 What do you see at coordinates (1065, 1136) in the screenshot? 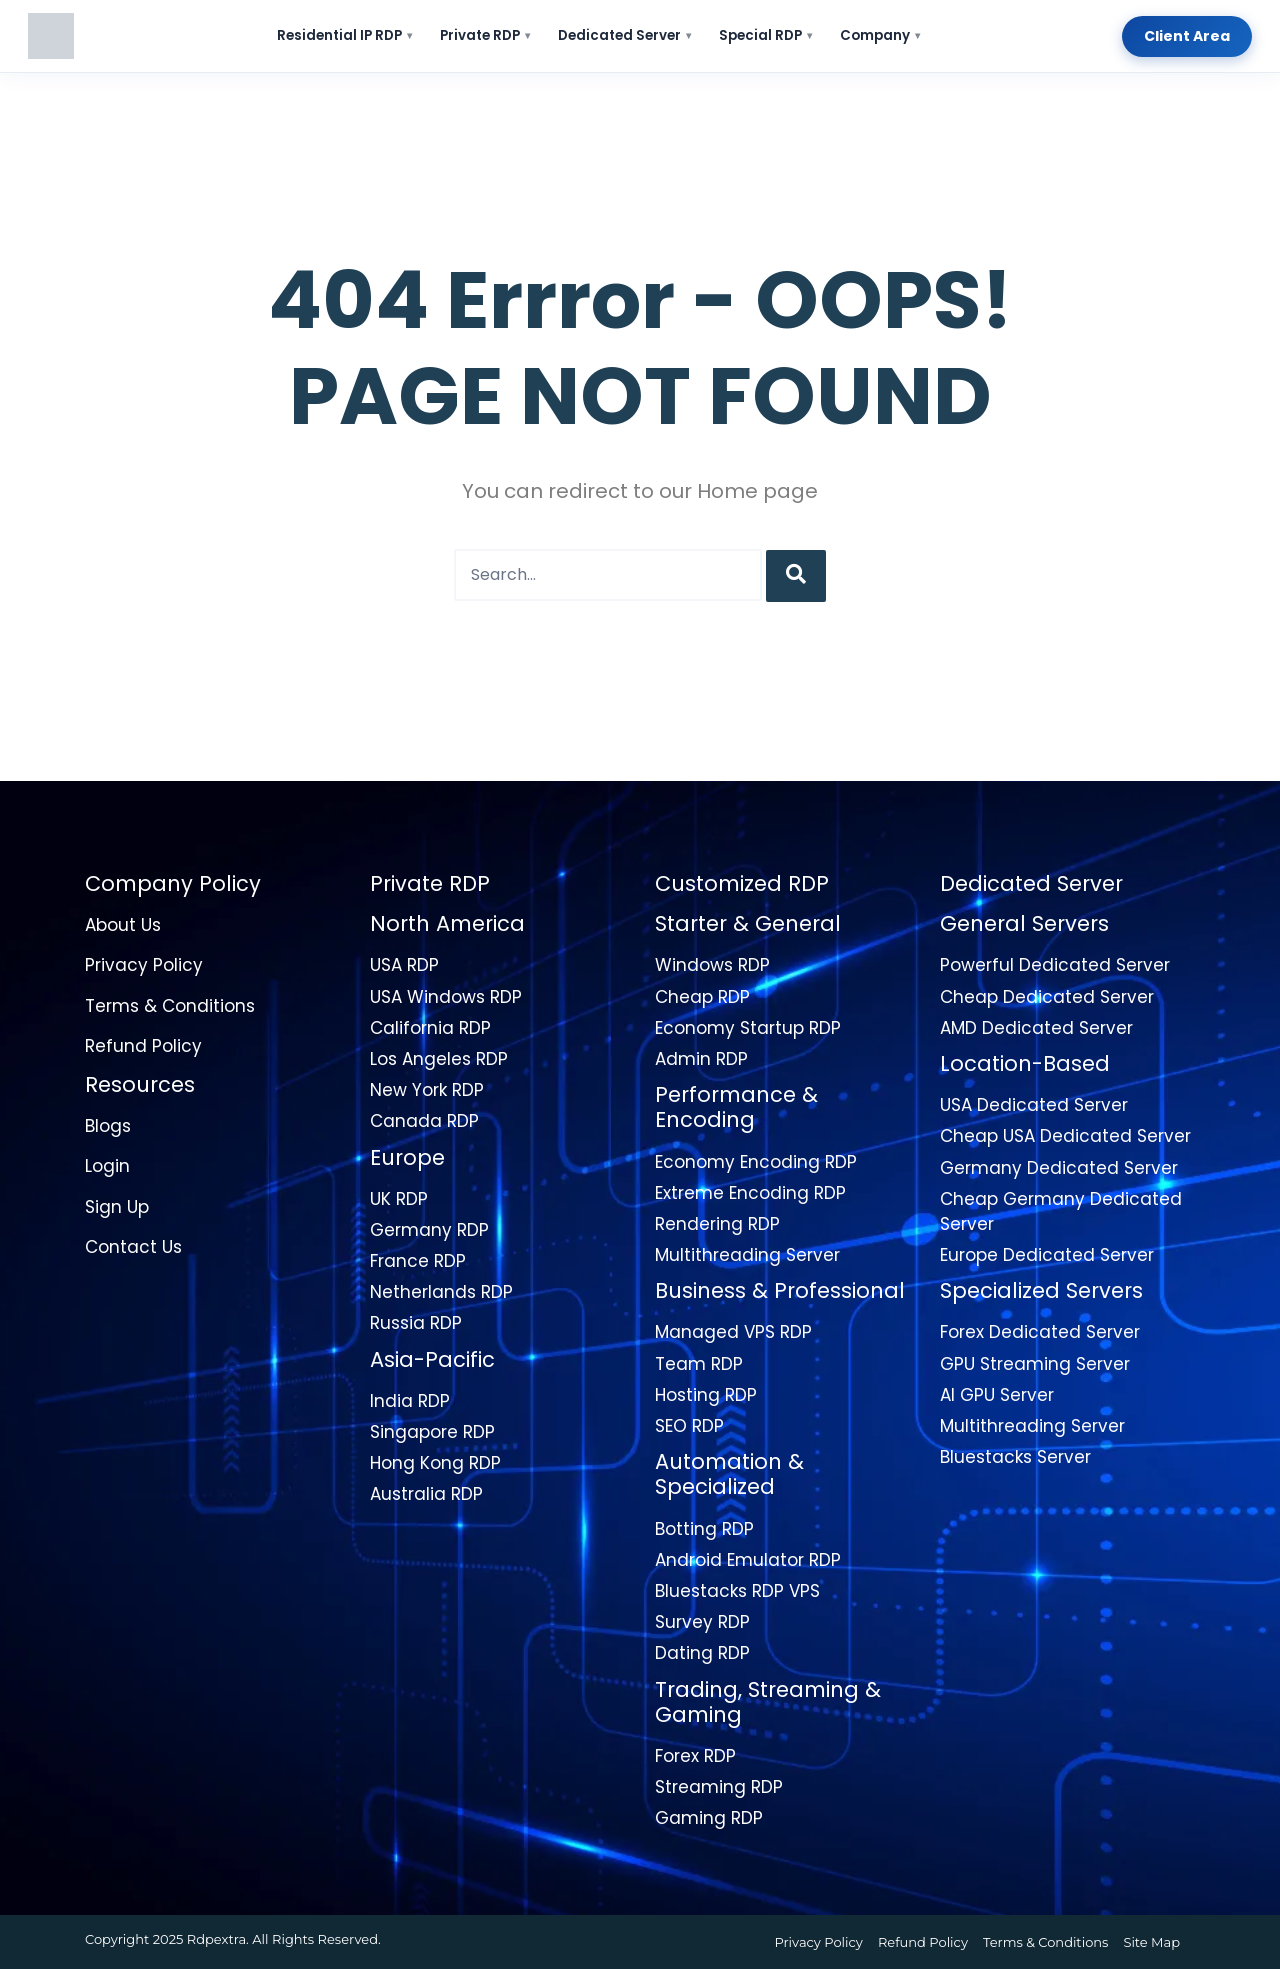
I see `Cheap USA Dedicated Server` at bounding box center [1065, 1136].